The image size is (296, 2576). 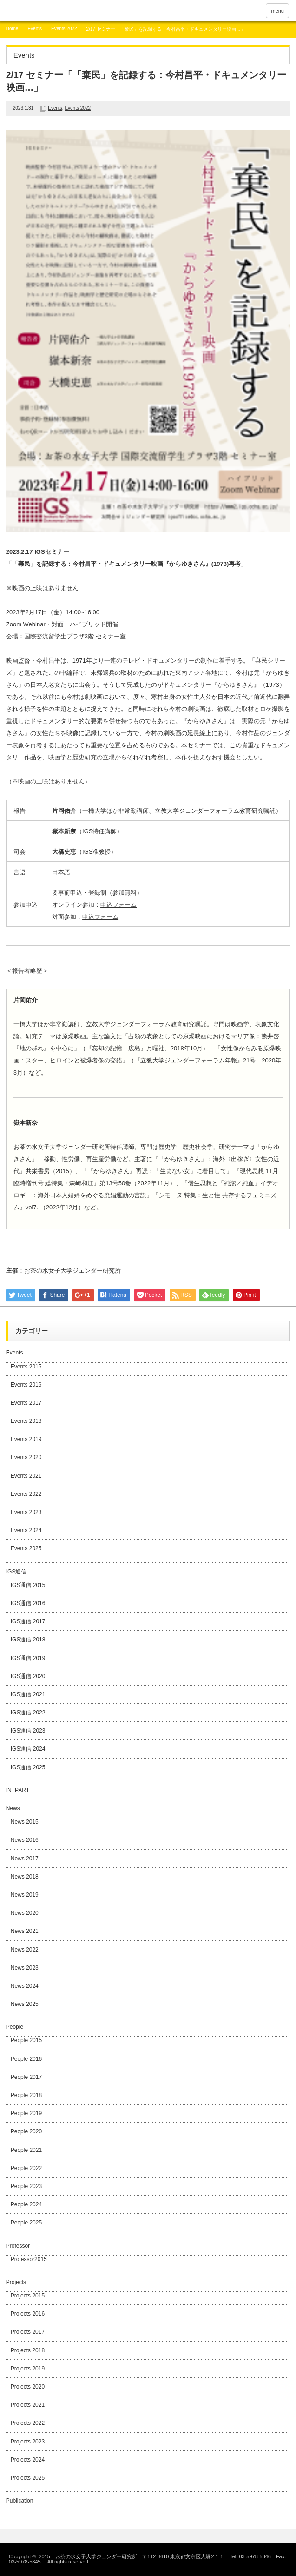 I want to click on Events 2020, so click(x=26, y=1457).